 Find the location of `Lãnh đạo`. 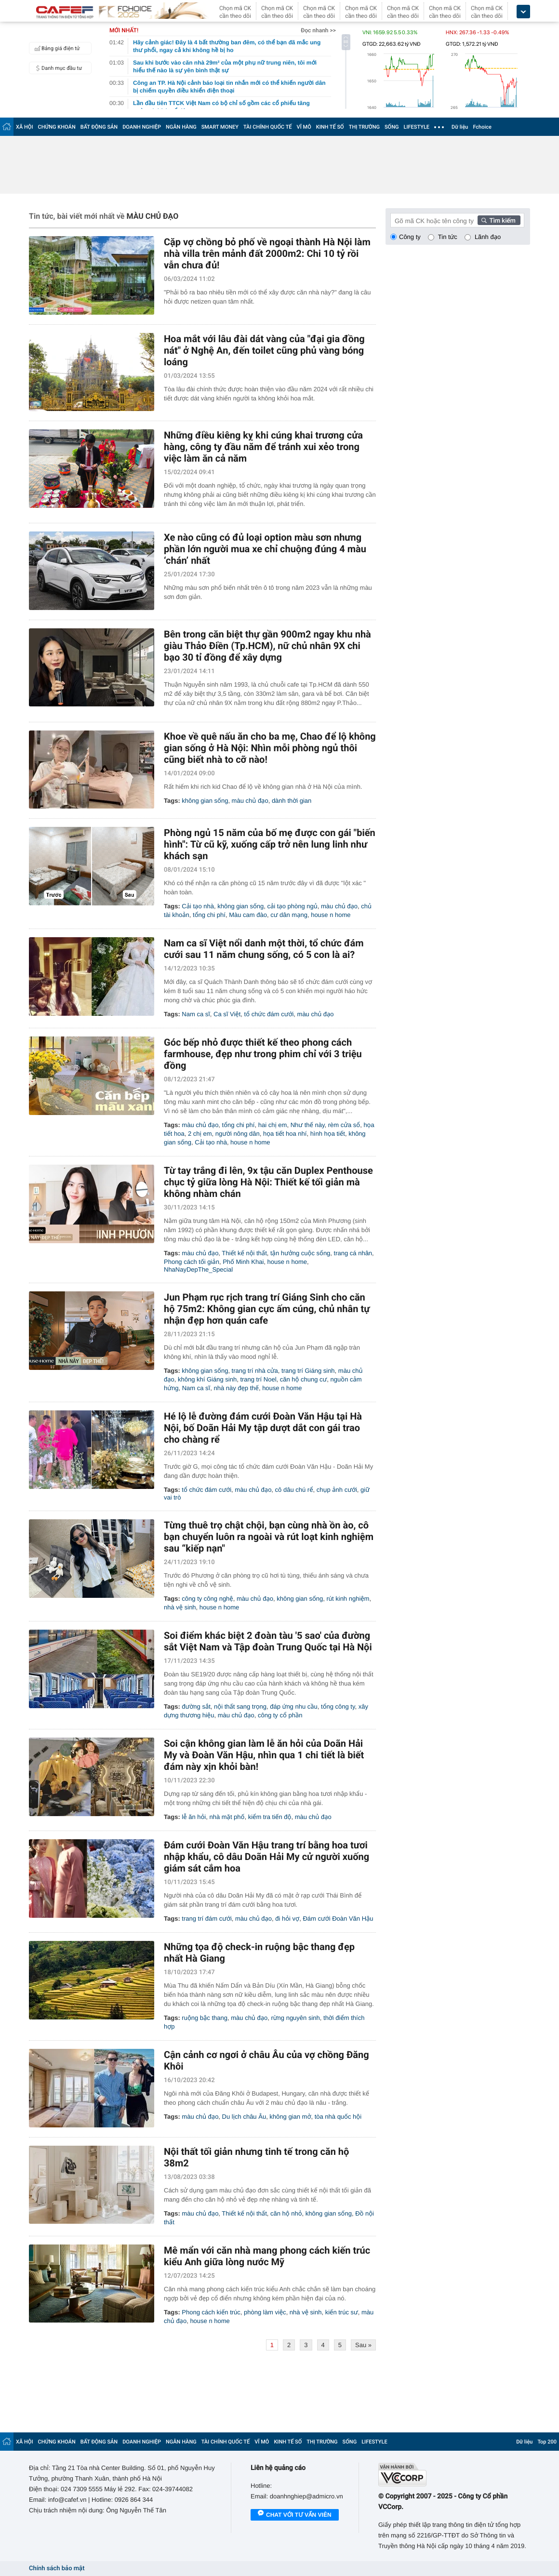

Lãnh đạo is located at coordinates (488, 236).